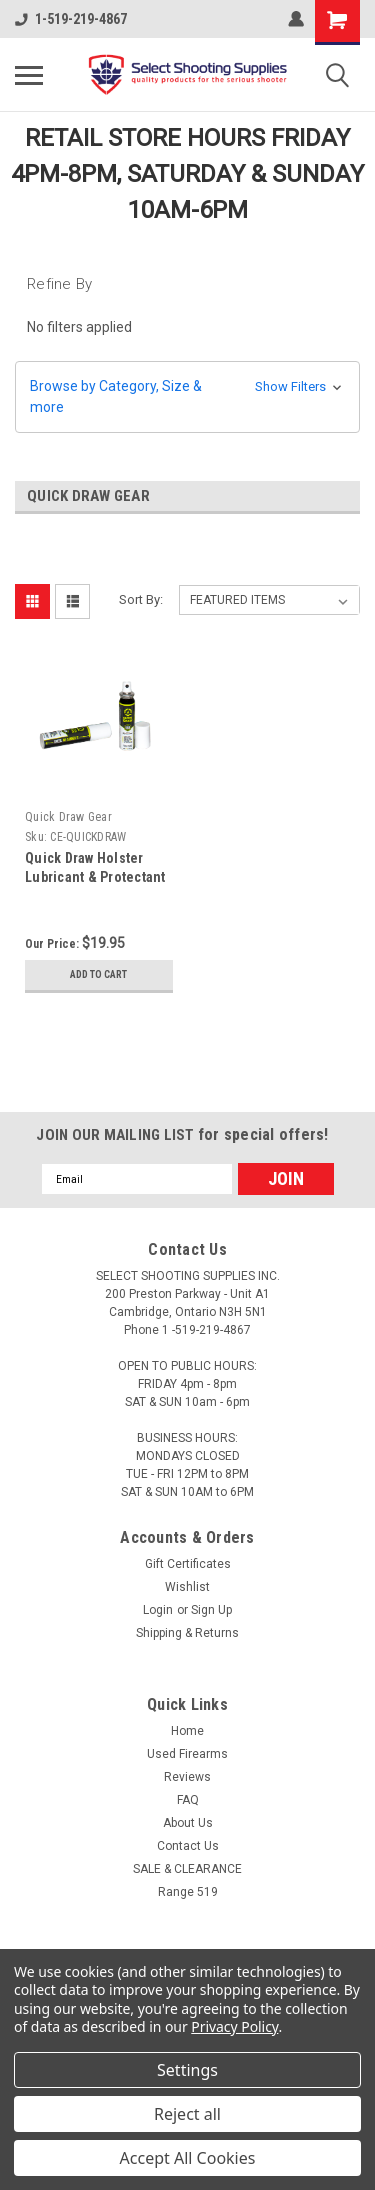 This screenshot has width=375, height=2190. What do you see at coordinates (68, 817) in the screenshot?
I see `Quick Draw Gear` at bounding box center [68, 817].